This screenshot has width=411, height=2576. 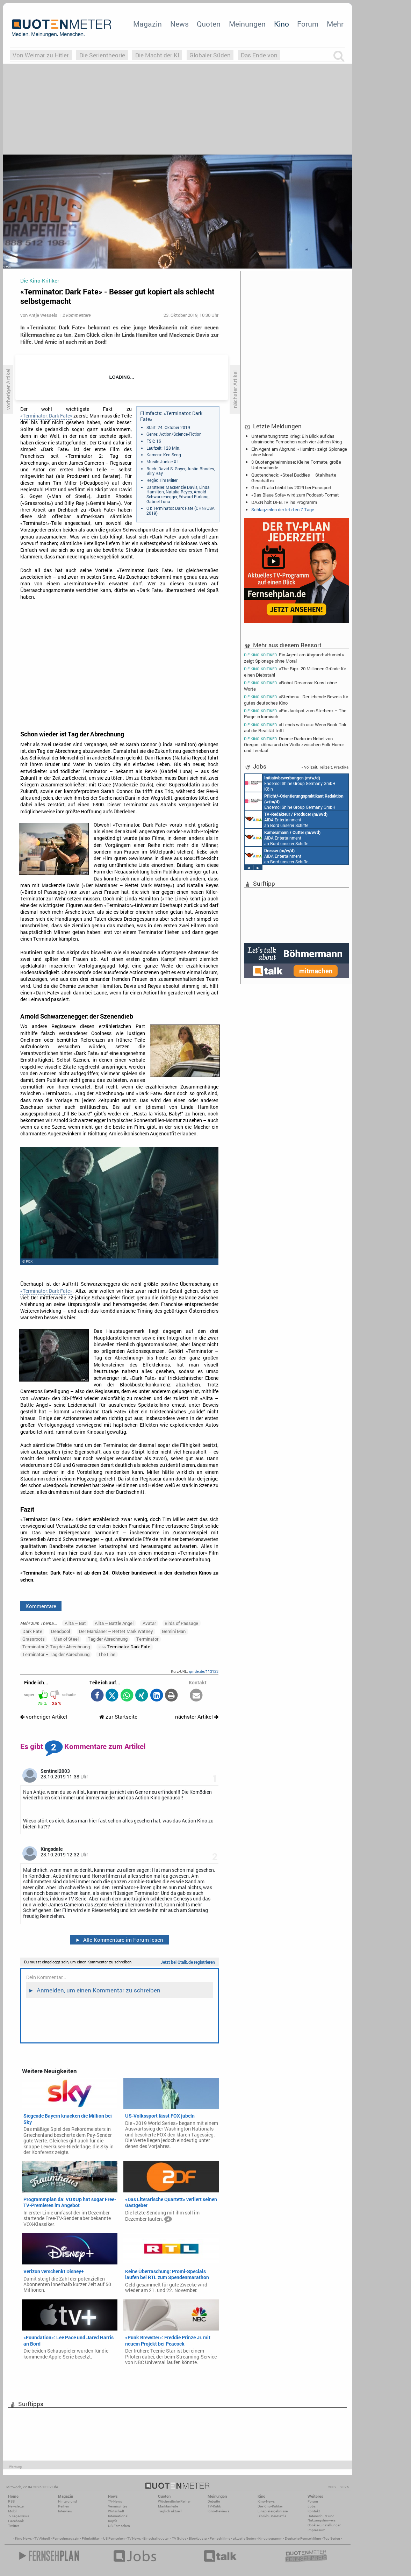 What do you see at coordinates (203, 1671) in the screenshot?
I see `qmde.de/113123` at bounding box center [203, 1671].